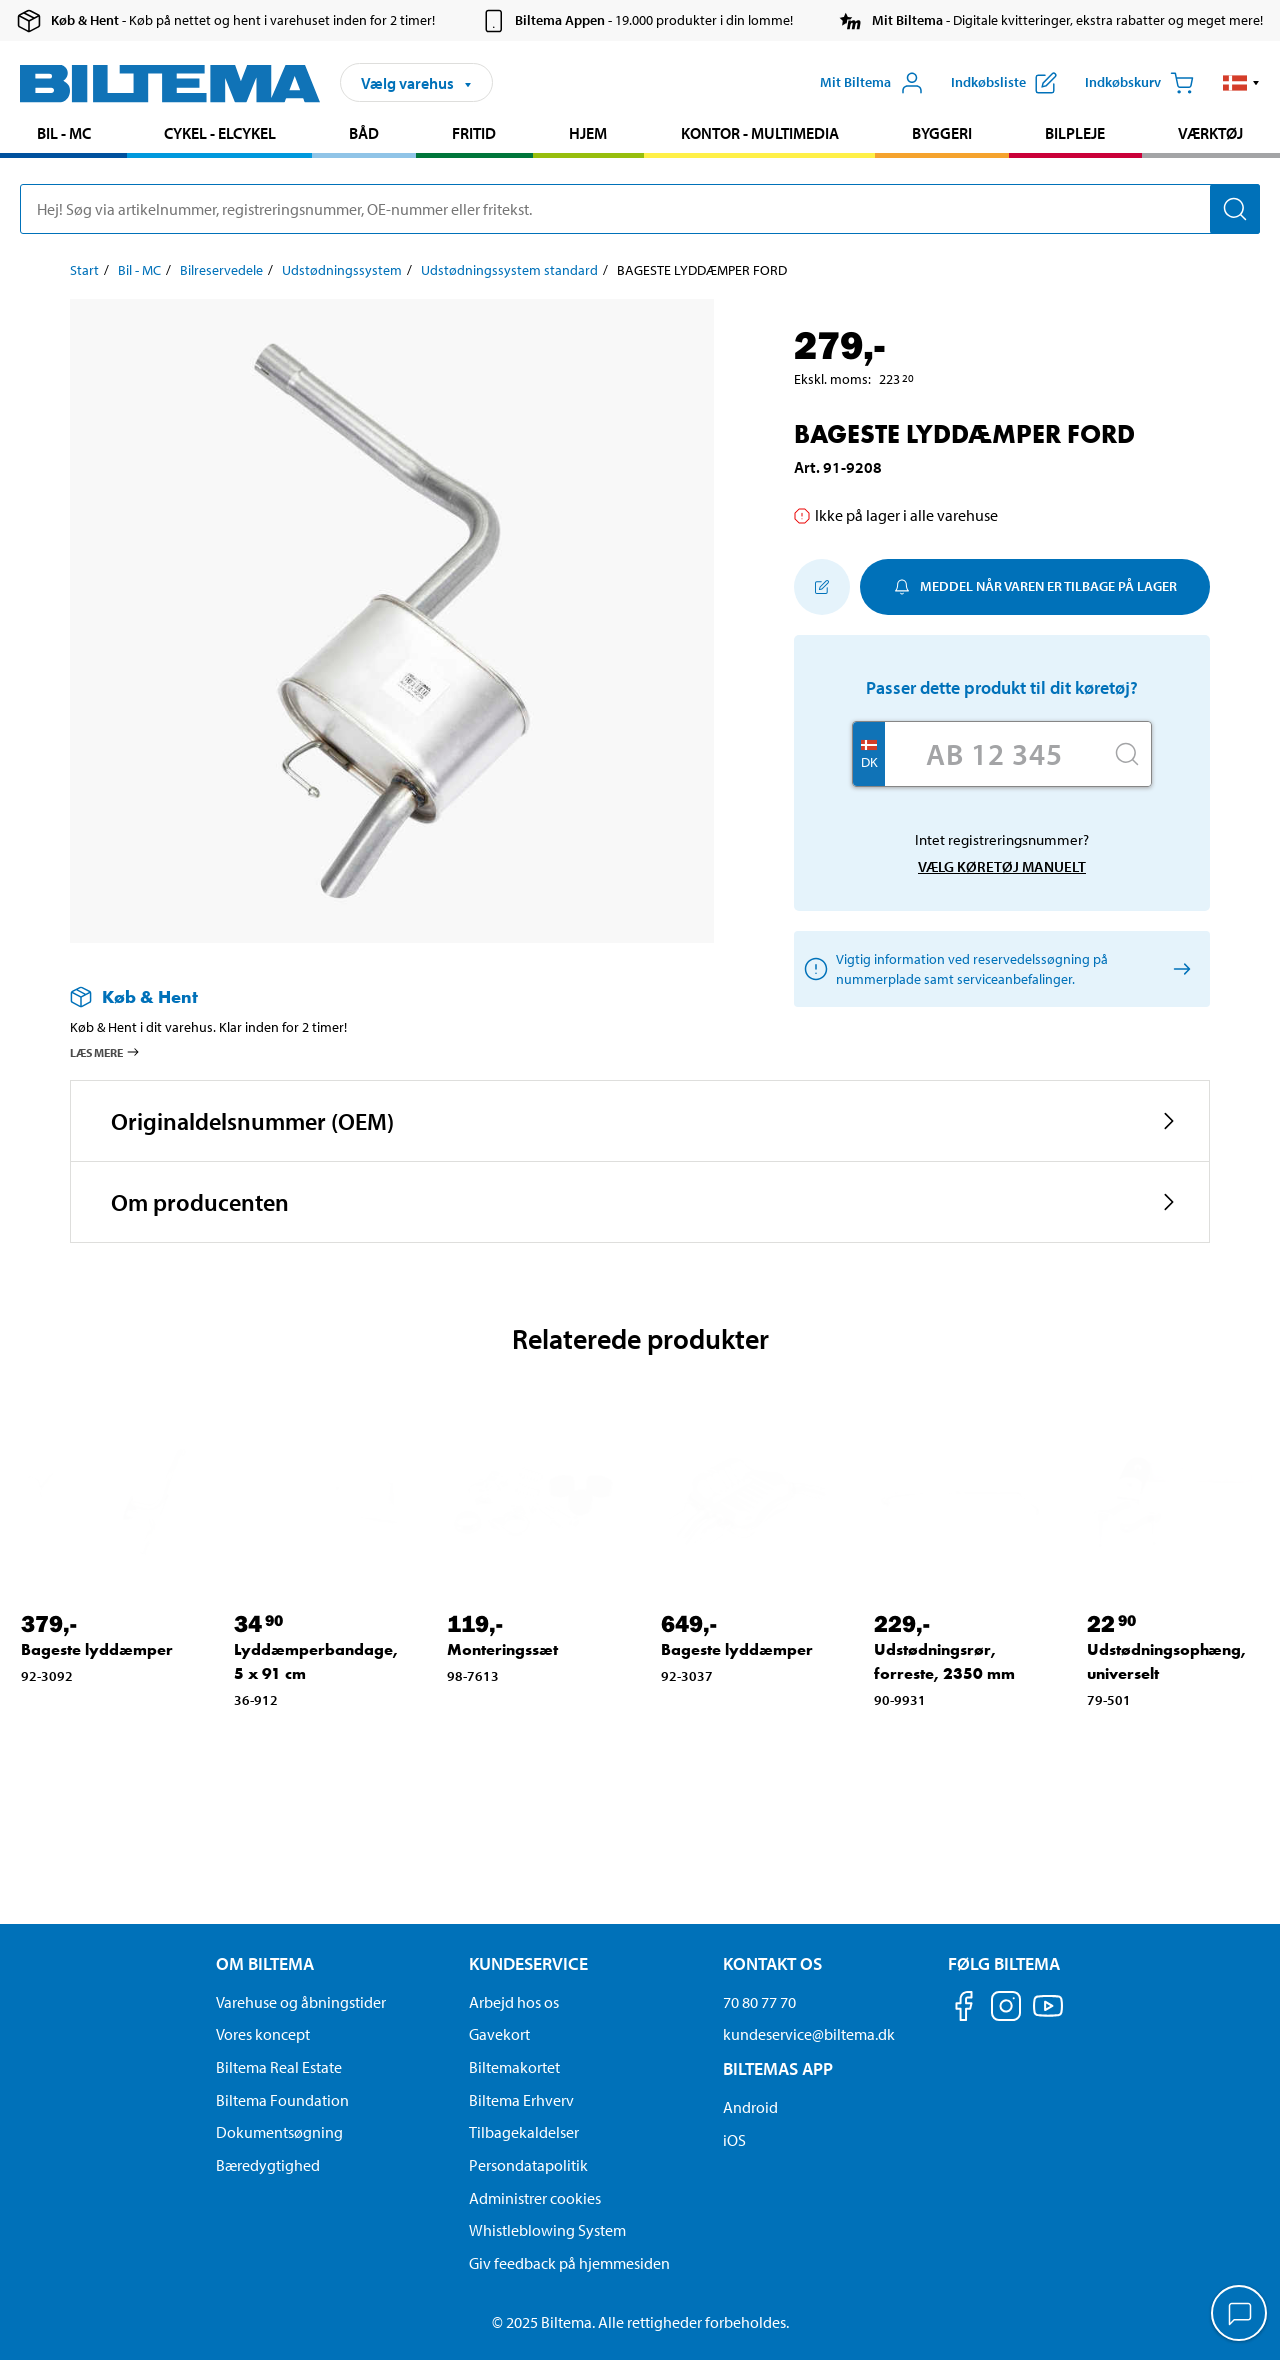 This screenshot has height=2360, width=1280. Describe the element at coordinates (263, 2034) in the screenshot. I see `Vores koncept [Læs mere om Biltemas koncept]` at that location.